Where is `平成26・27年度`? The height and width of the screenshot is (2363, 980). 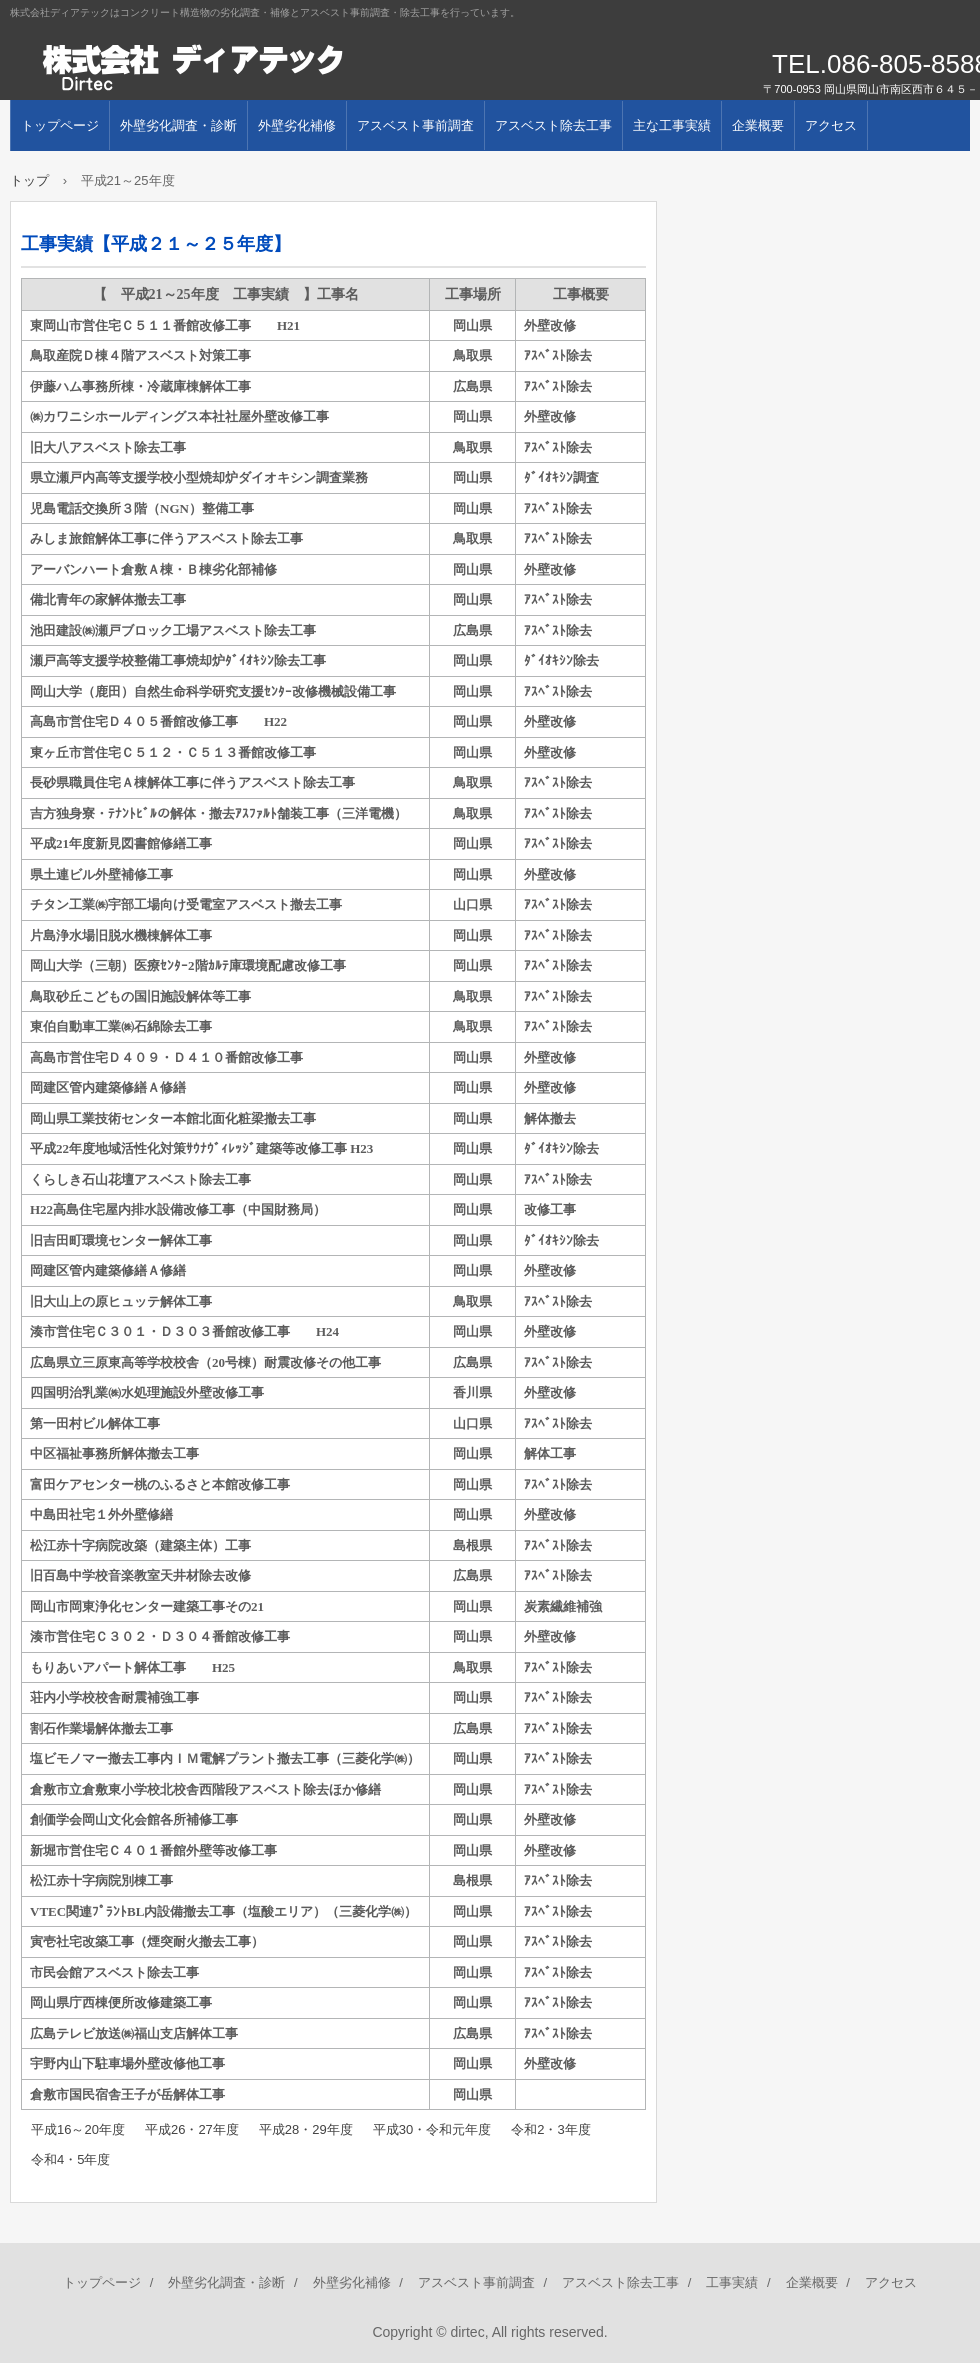 平成26・27年度 is located at coordinates (192, 2129).